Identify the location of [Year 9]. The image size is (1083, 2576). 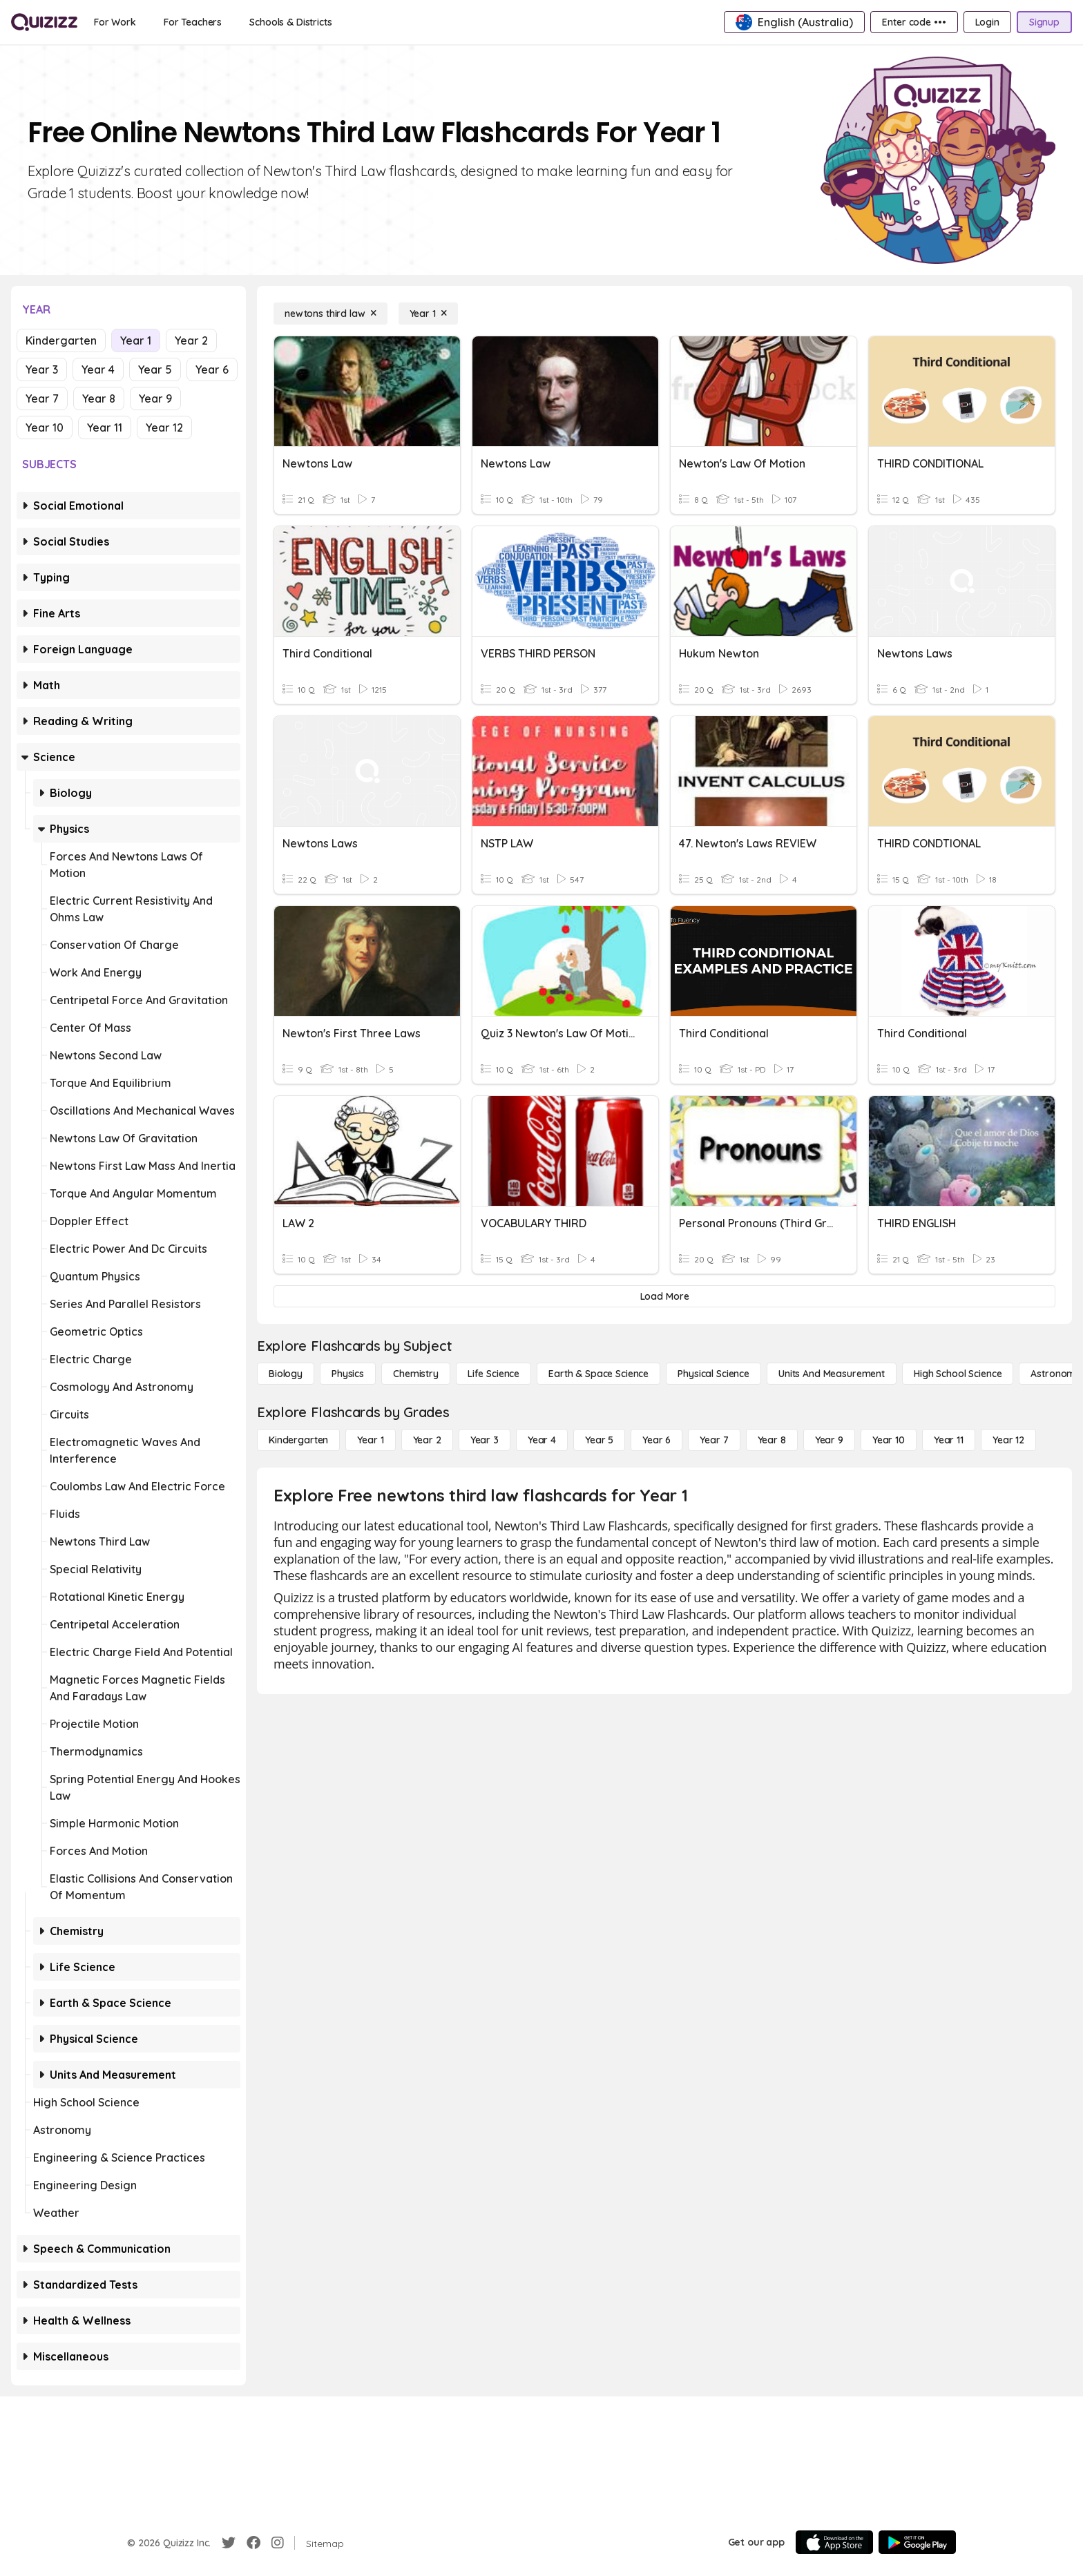
(829, 1440).